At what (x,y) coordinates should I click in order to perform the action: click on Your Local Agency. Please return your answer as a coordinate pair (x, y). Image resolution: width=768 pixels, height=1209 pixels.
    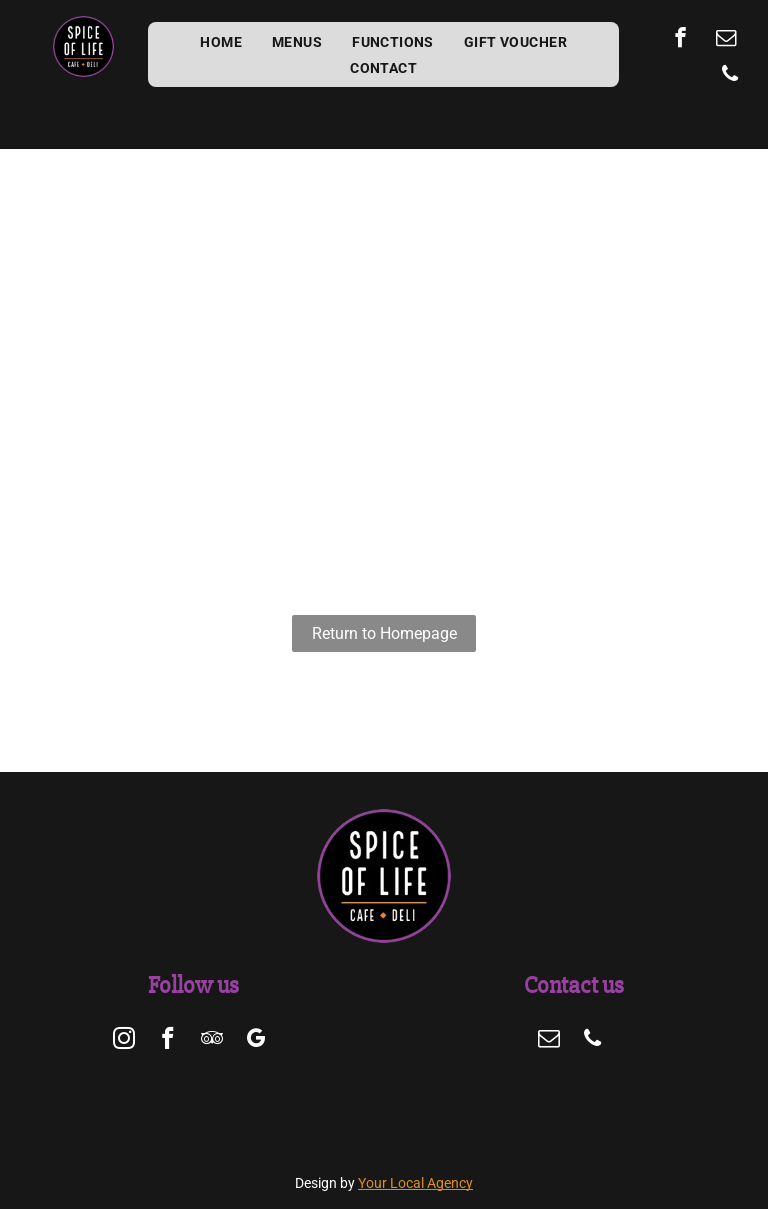
    Looking at the image, I should click on (415, 1183).